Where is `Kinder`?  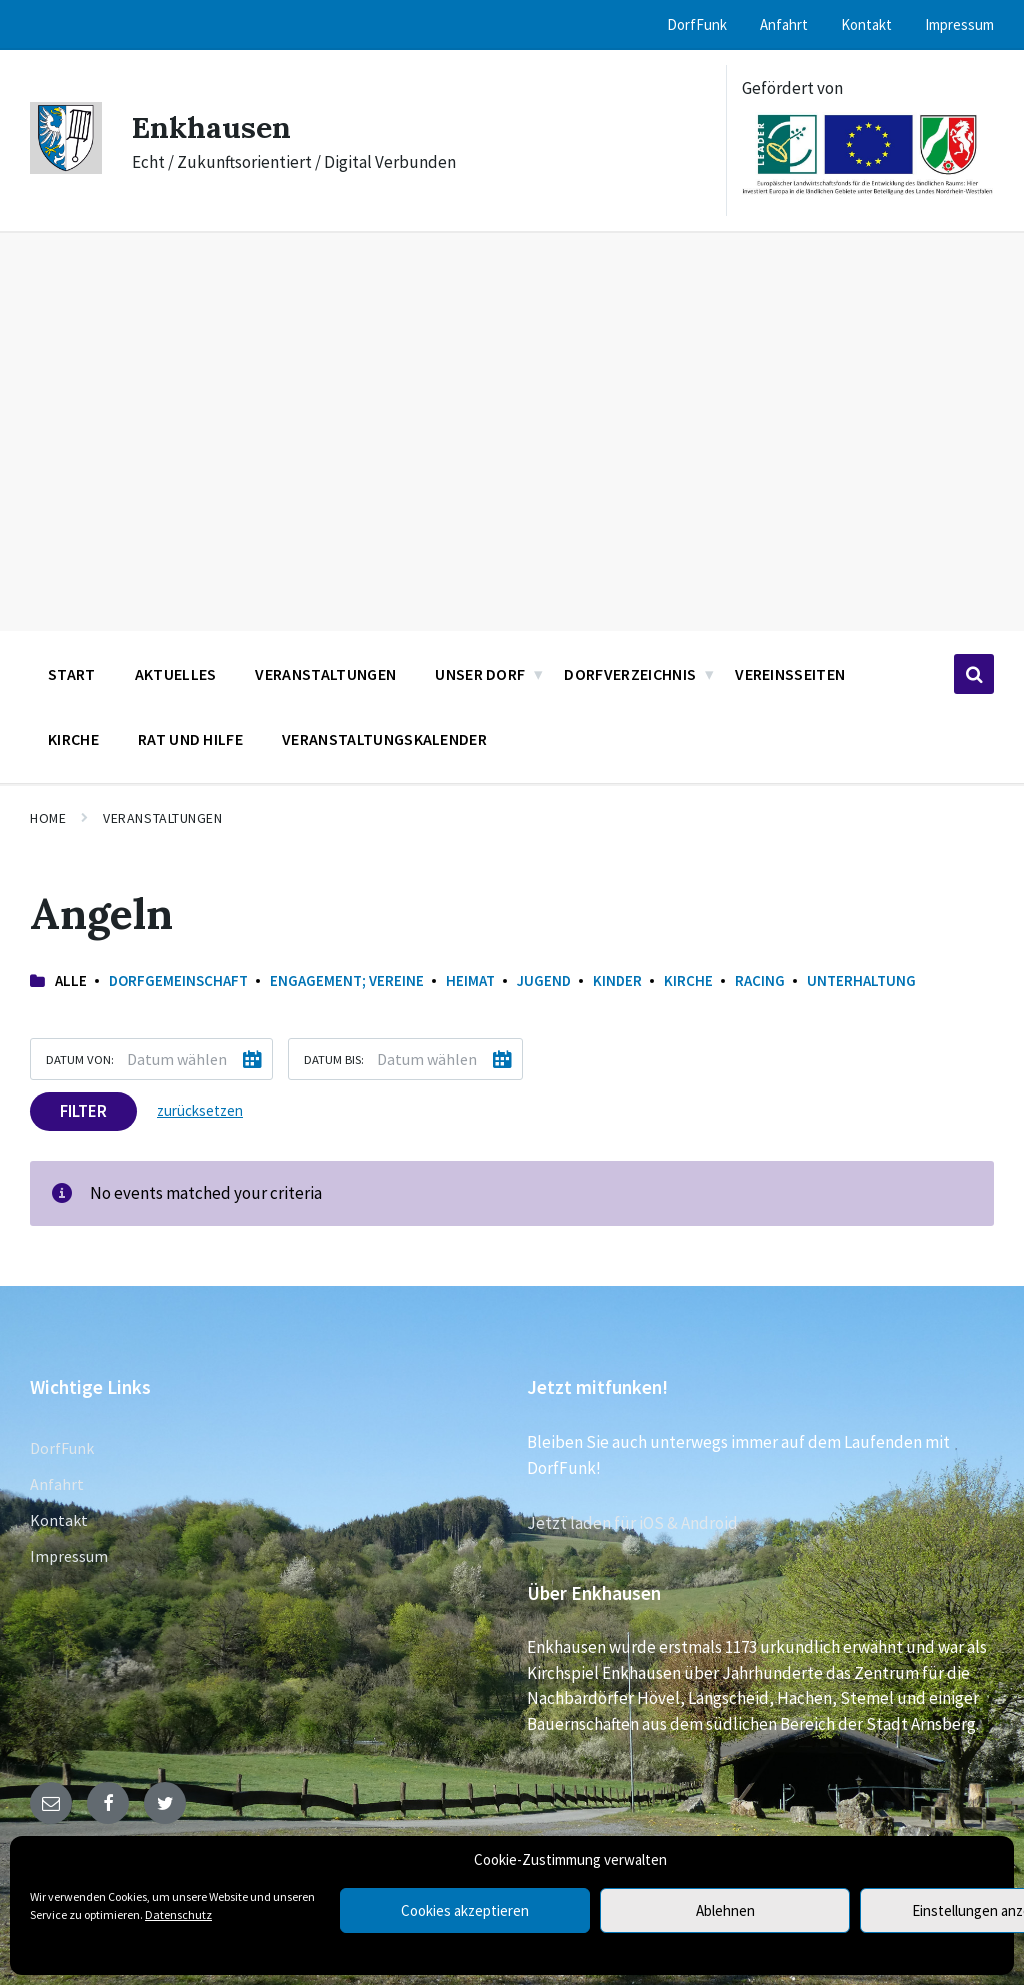
Kinder is located at coordinates (617, 980).